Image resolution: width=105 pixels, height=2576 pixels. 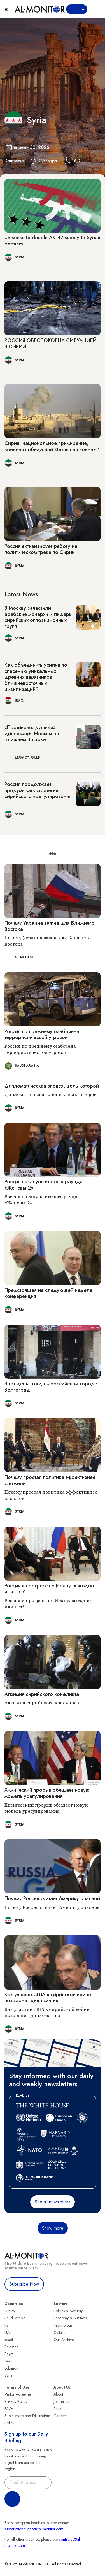 I want to click on Subscribe, so click(x=76, y=9).